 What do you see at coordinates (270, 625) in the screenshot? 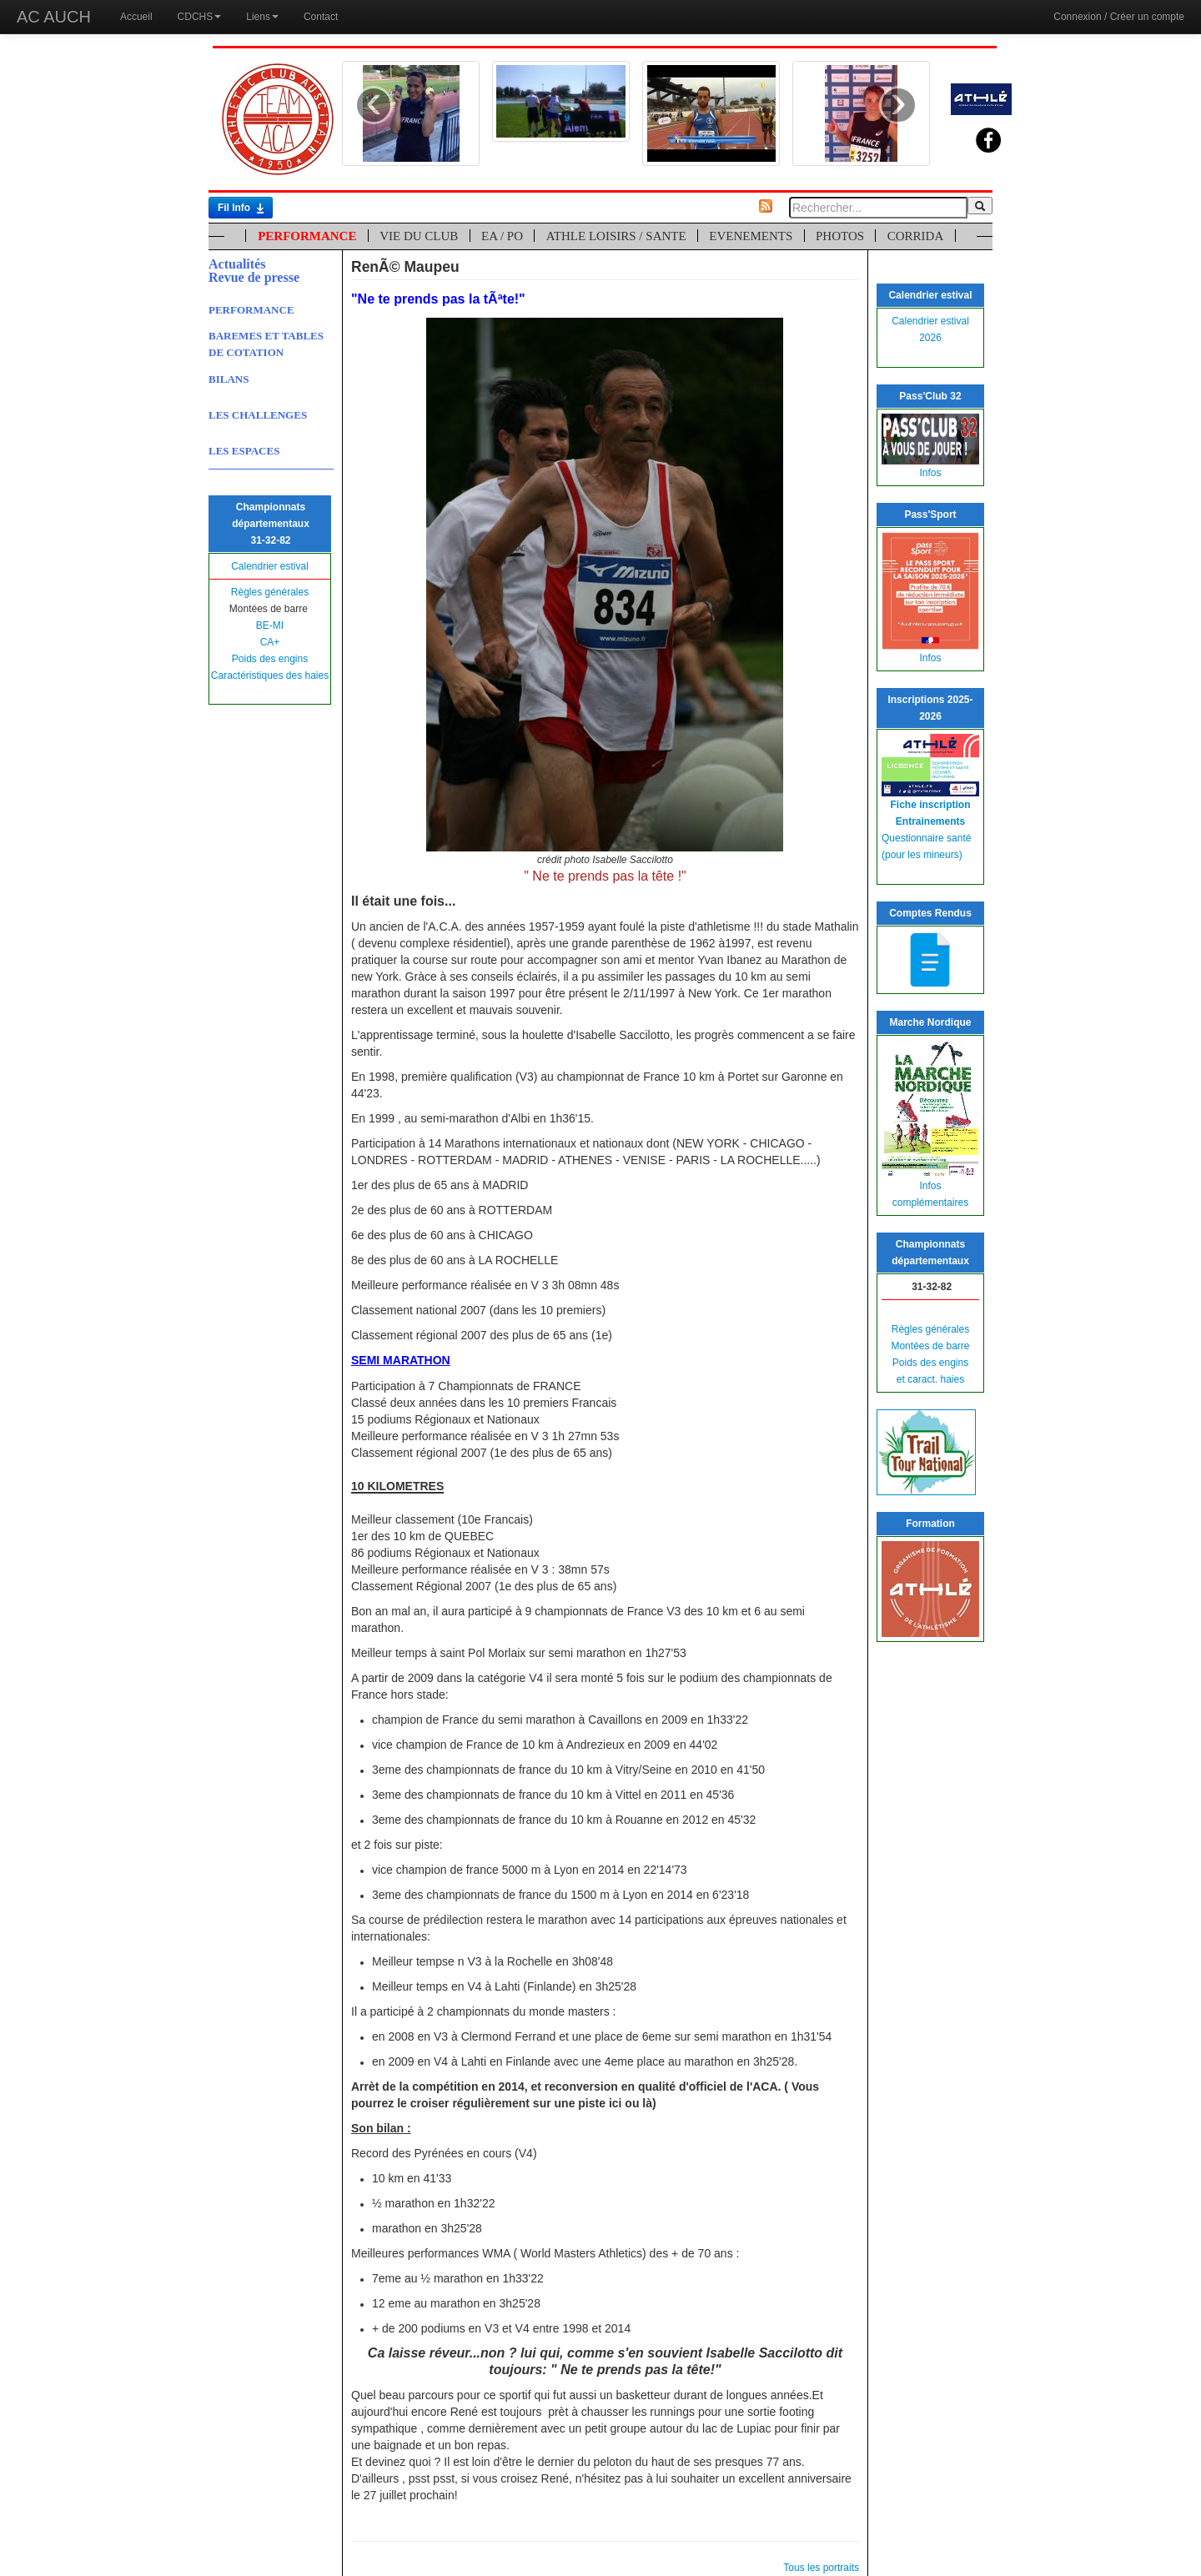
I see `BE-MI` at bounding box center [270, 625].